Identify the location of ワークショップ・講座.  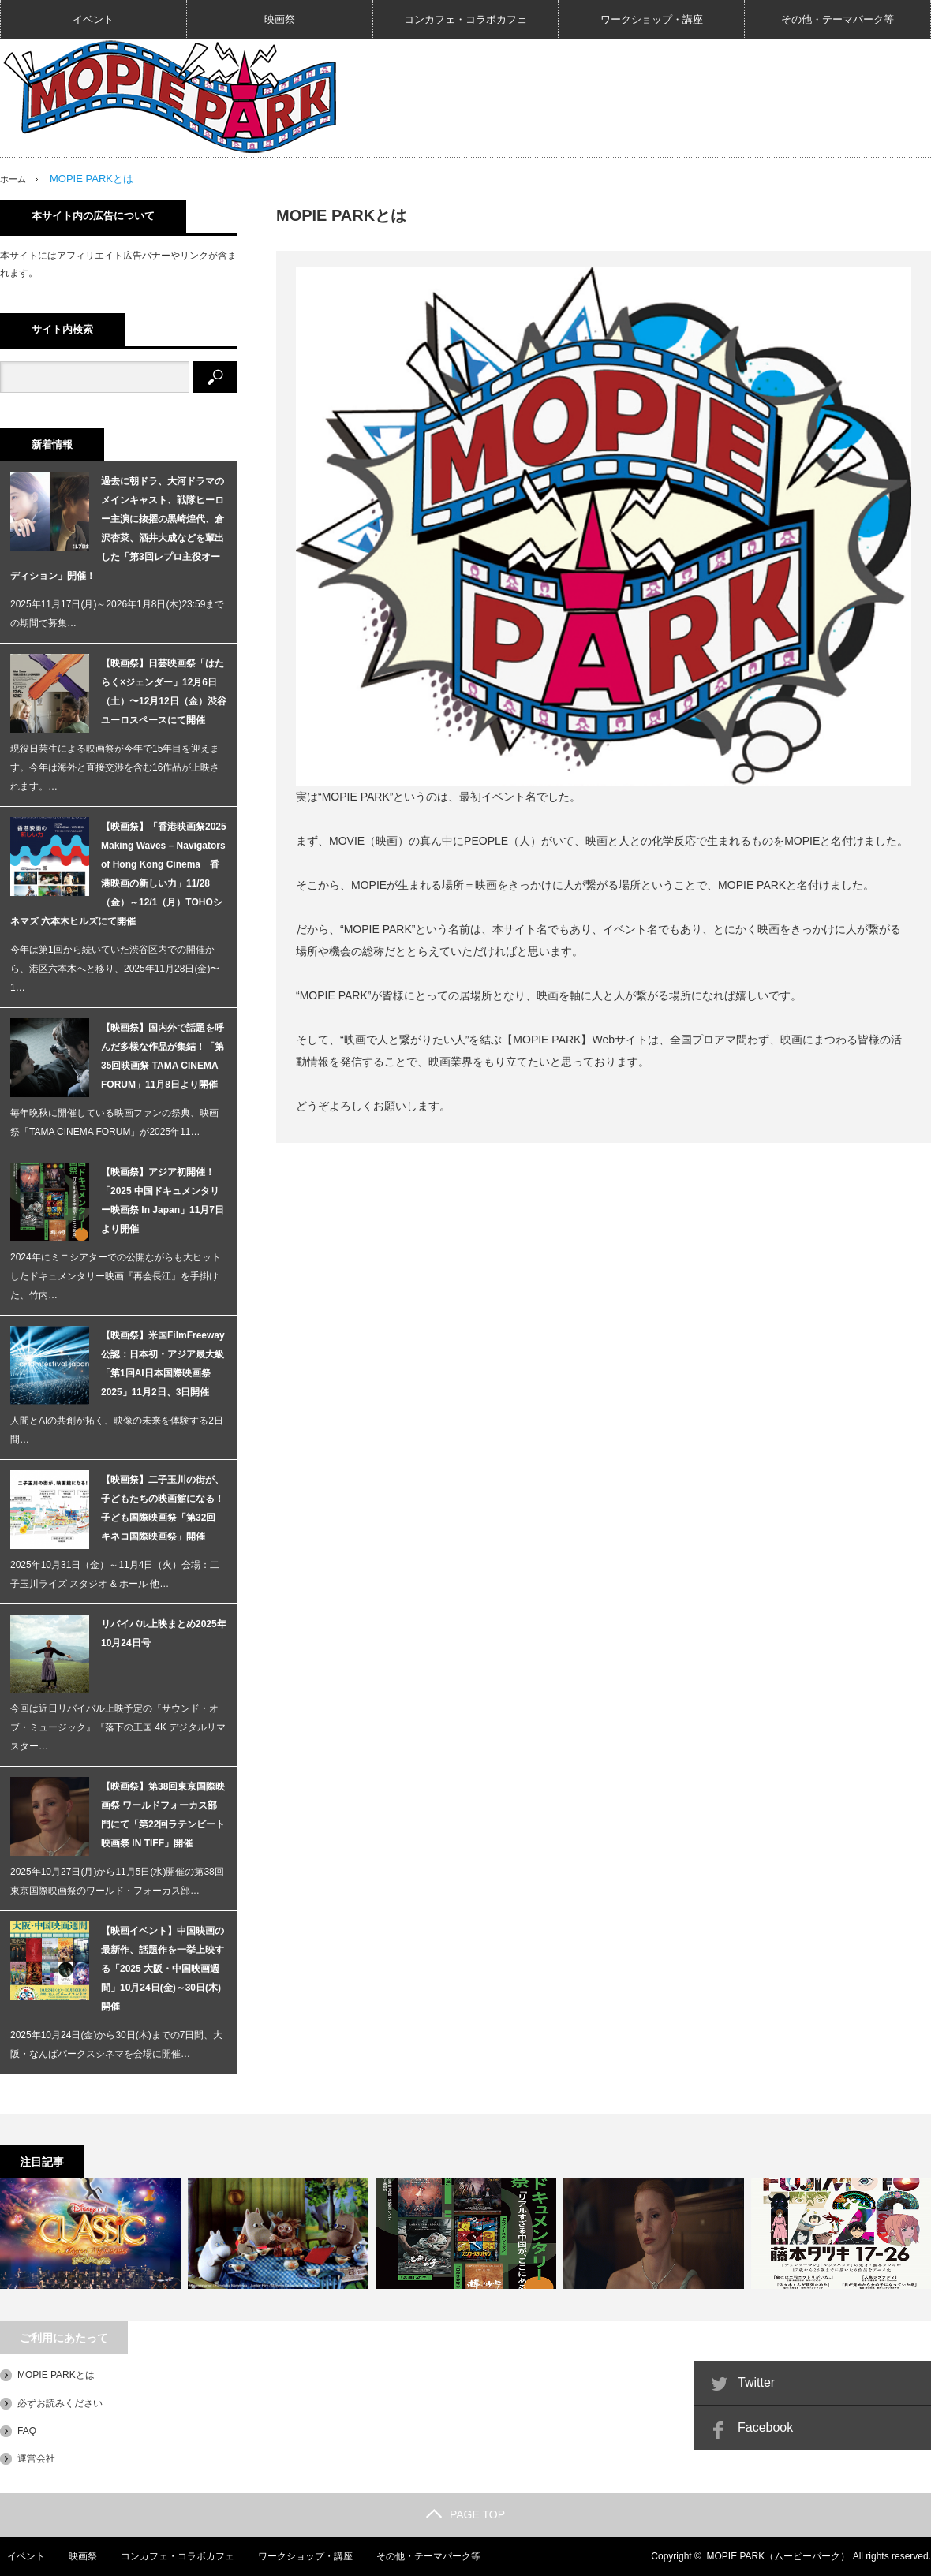
(651, 19).